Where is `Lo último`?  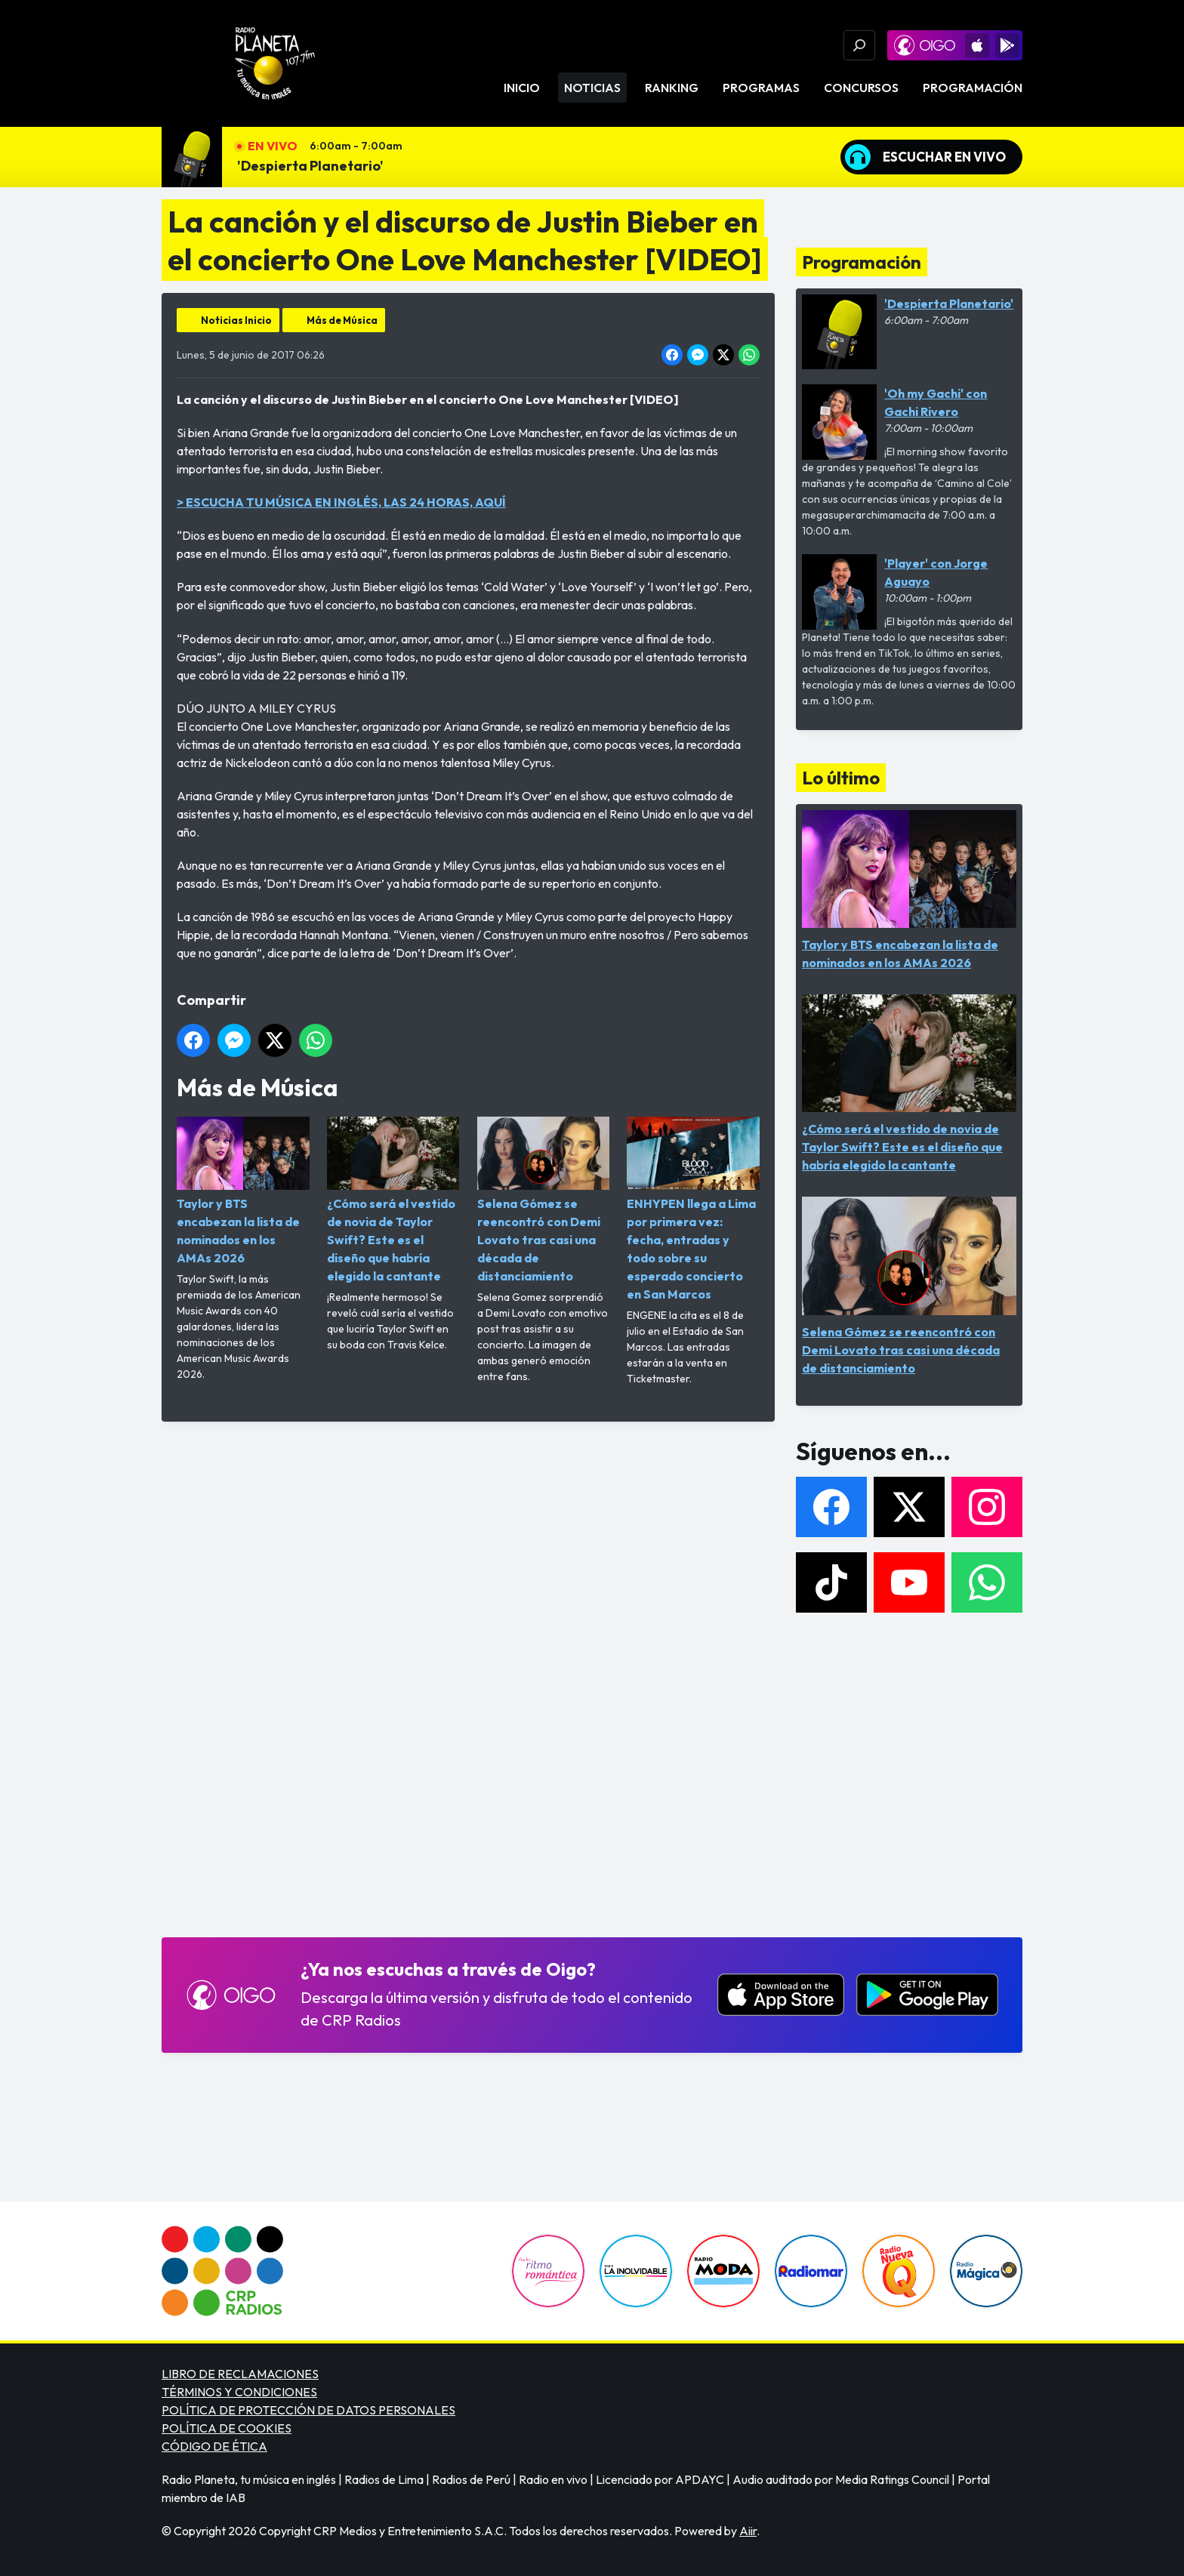 Lo último is located at coordinates (841, 777).